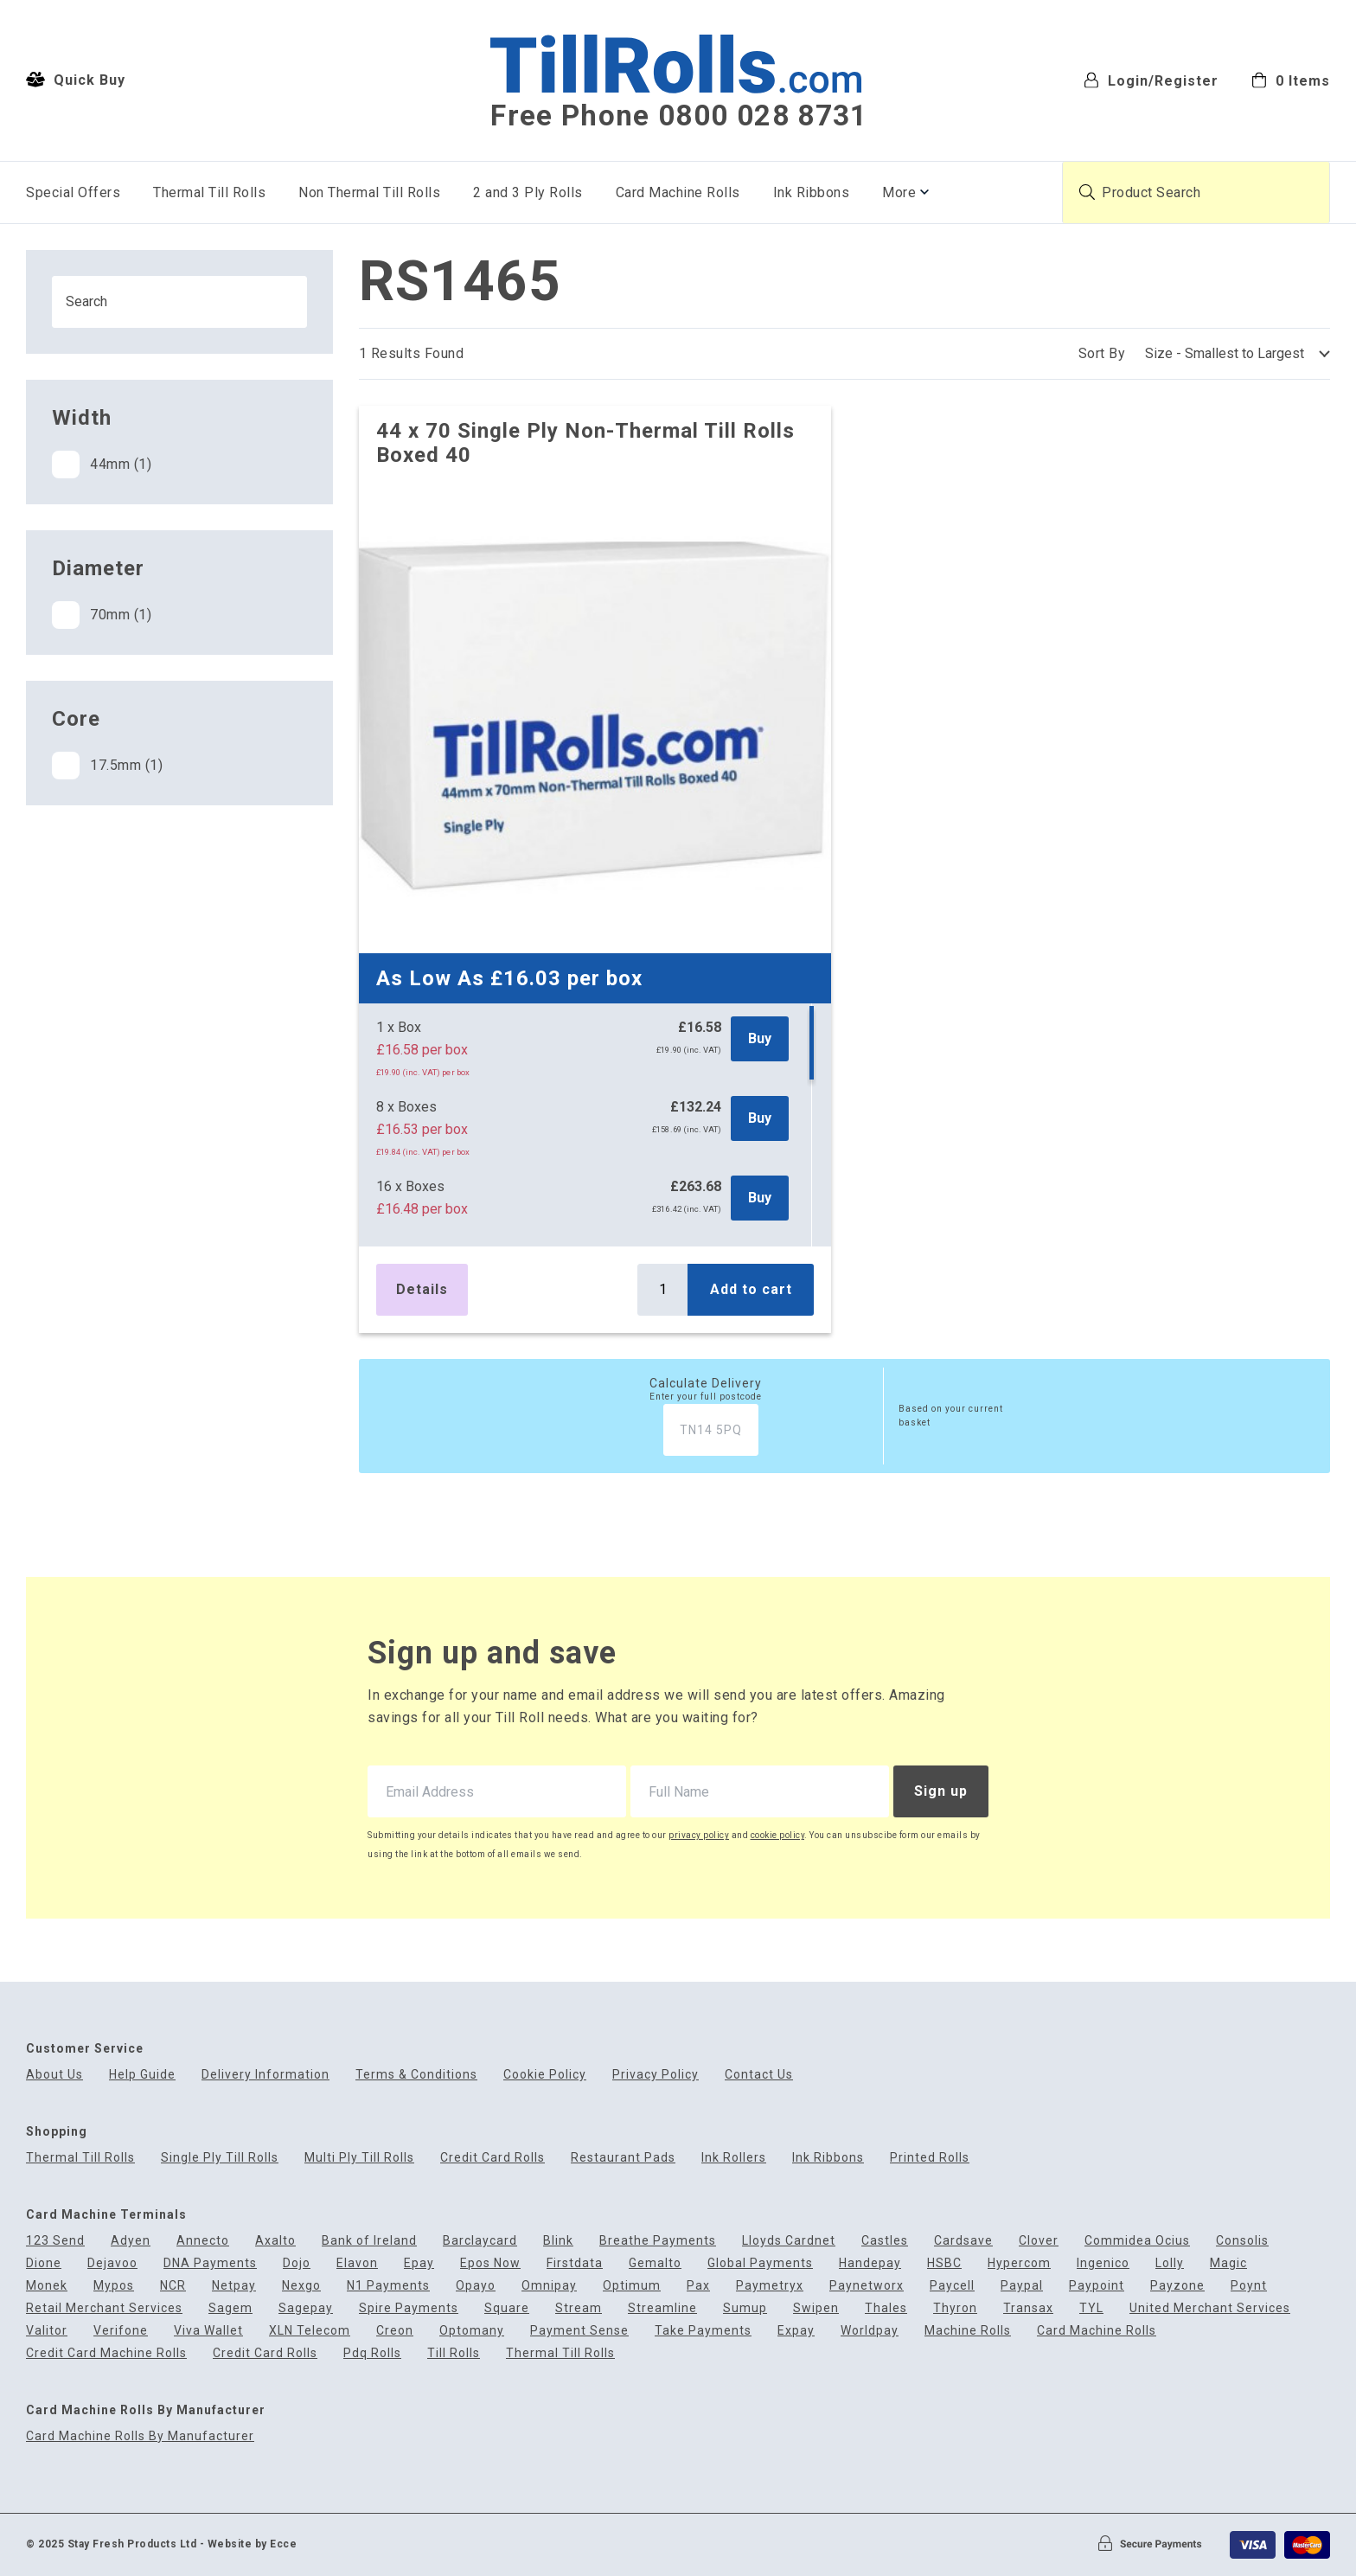 This screenshot has height=2576, width=1356. I want to click on Streamline [menuitem], so click(662, 2308).